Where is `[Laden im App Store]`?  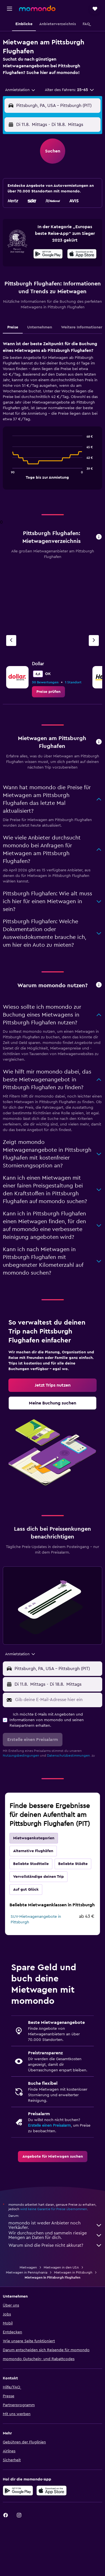
[Laden im App Store] is located at coordinates (82, 254).